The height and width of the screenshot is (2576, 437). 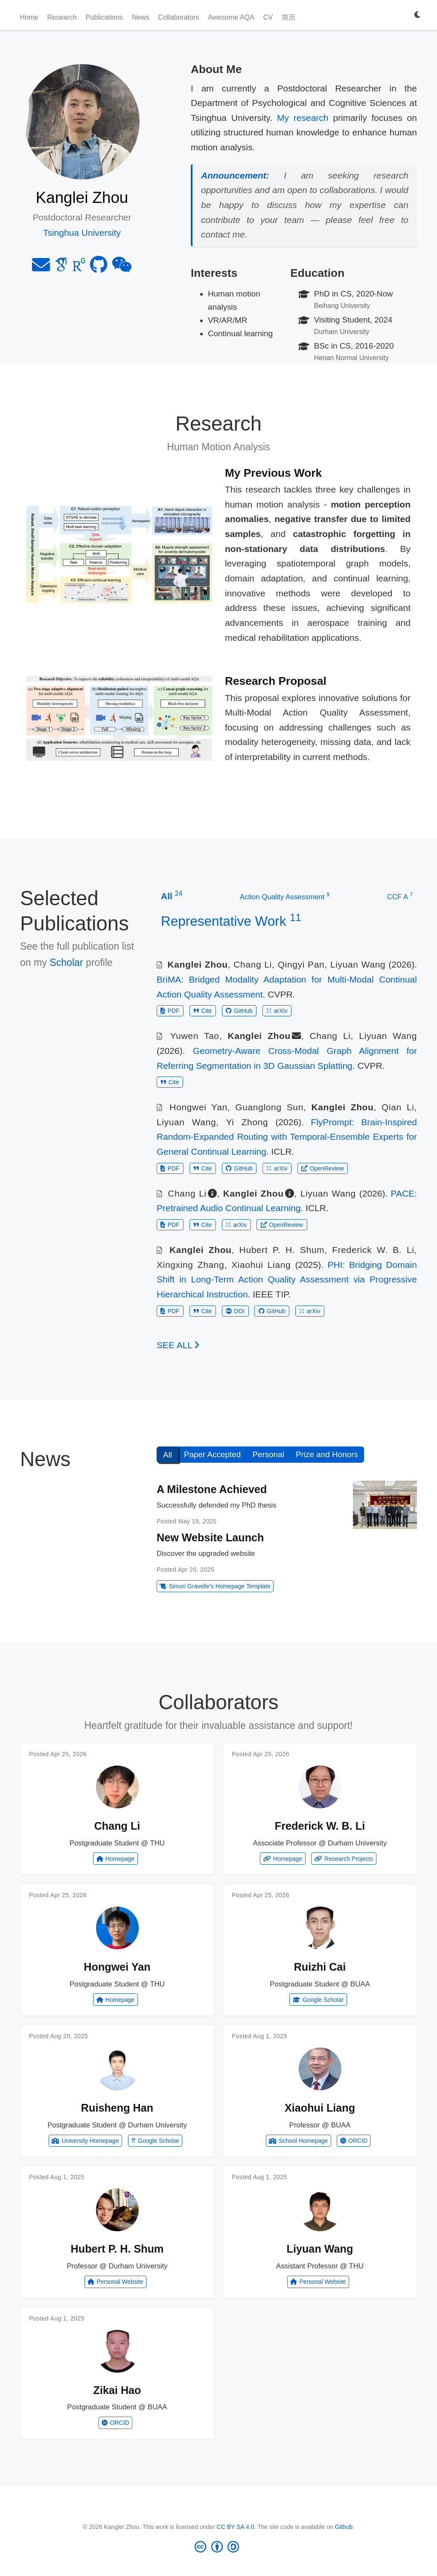 I want to click on Ruizhi Cai, so click(x=320, y=1967).